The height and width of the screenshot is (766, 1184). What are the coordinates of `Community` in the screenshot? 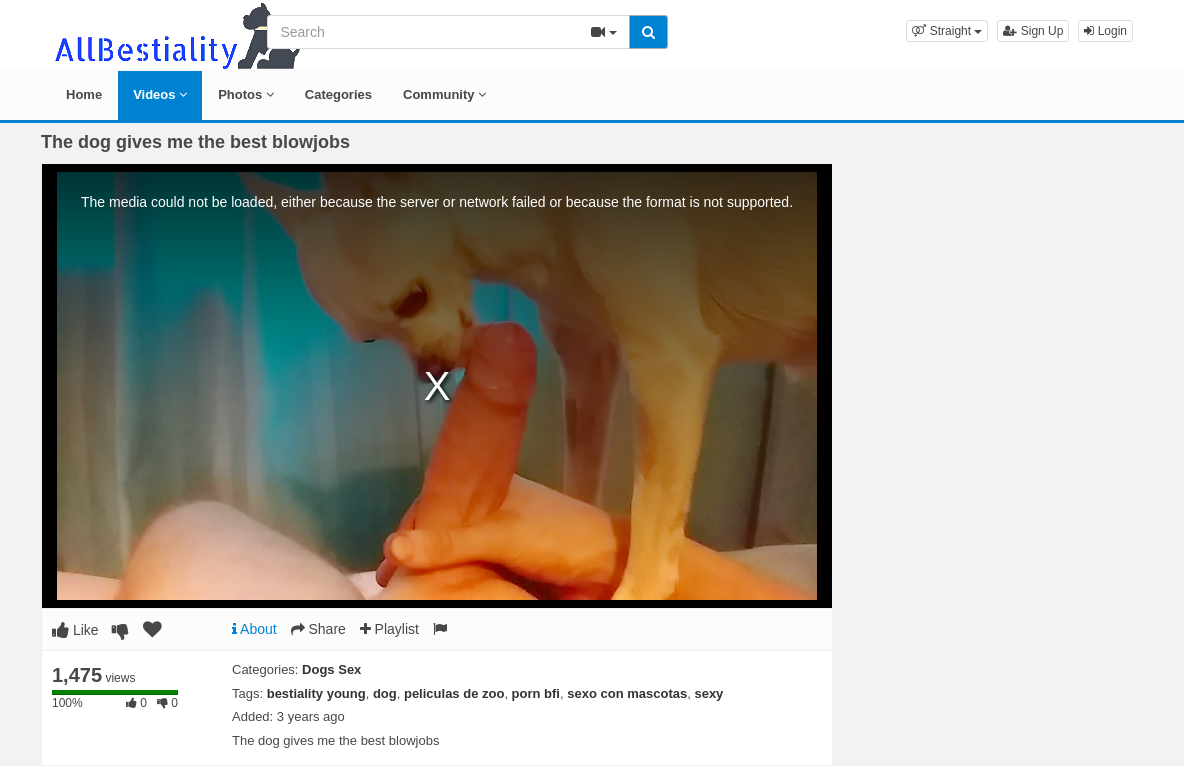 It's located at (444, 94).